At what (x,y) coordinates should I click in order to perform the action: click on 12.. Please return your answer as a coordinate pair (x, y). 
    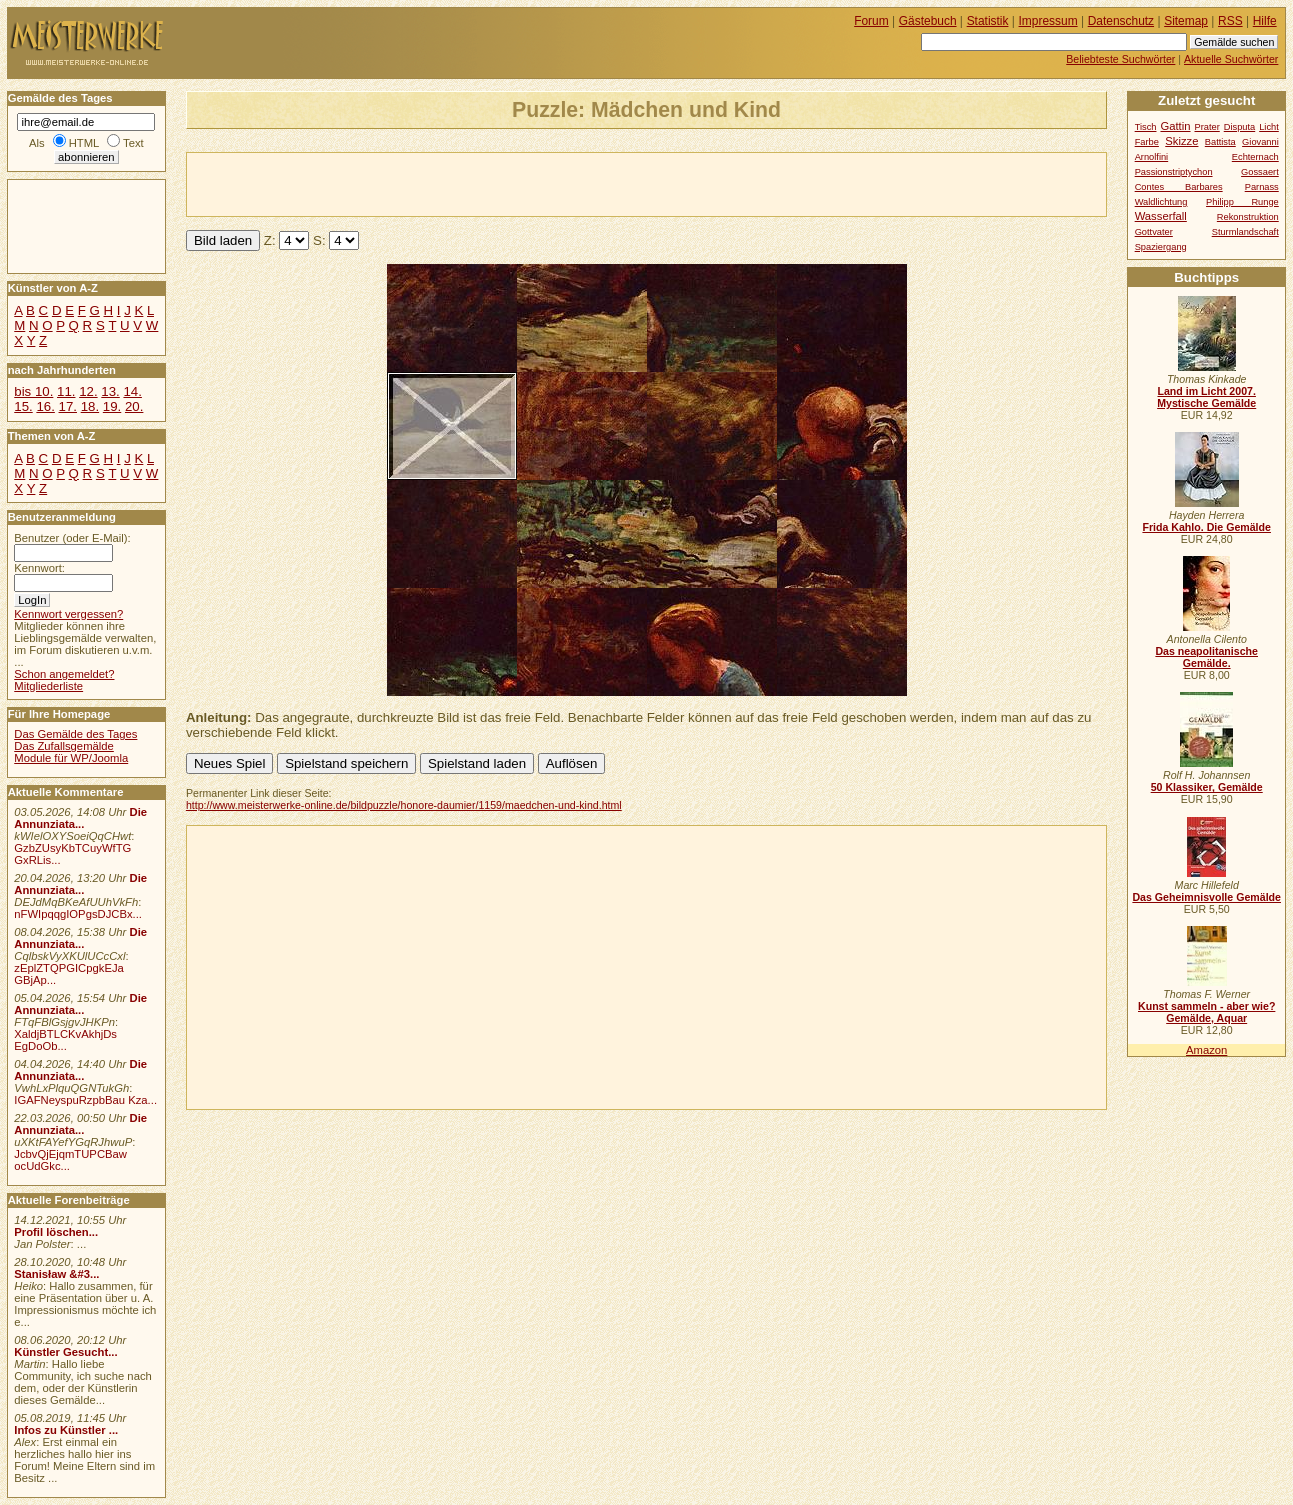
    Looking at the image, I should click on (88, 391).